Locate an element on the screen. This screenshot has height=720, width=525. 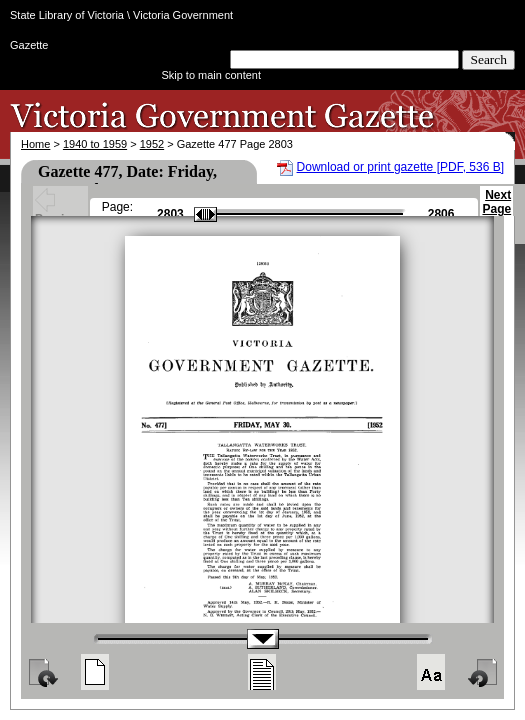
1940 to 1959 is located at coordinates (95, 144).